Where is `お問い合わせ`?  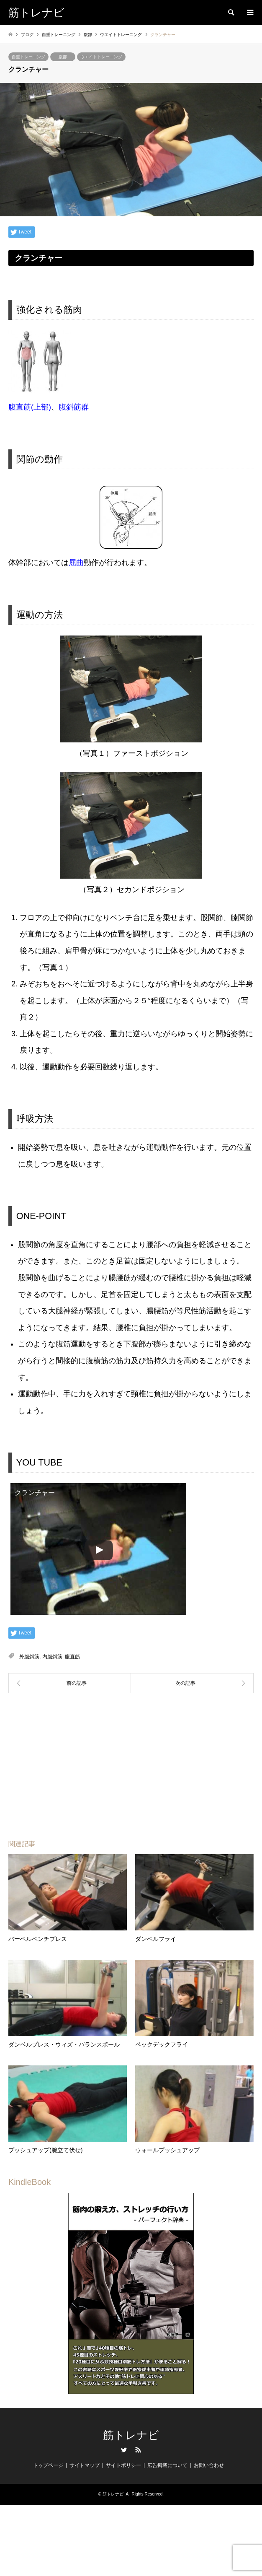
お問い合わせ is located at coordinates (209, 2465).